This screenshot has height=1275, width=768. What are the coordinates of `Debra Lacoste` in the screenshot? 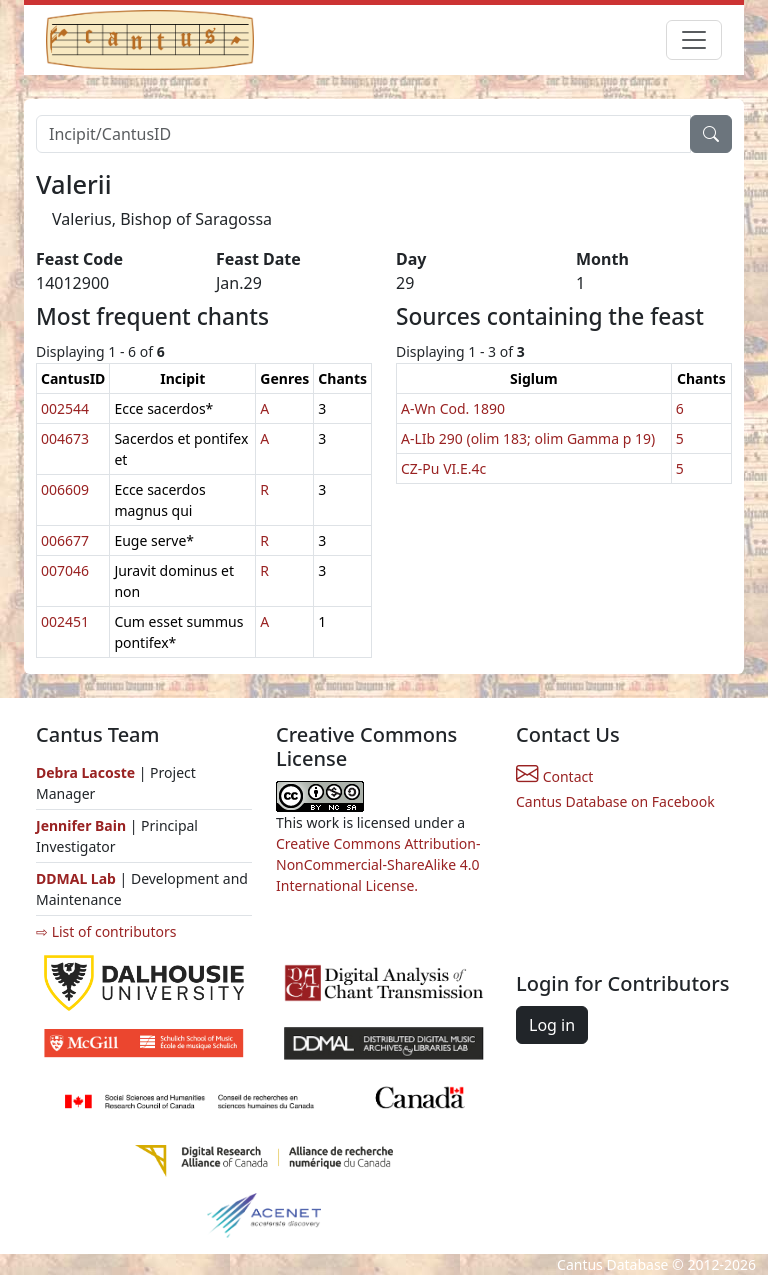 It's located at (85, 772).